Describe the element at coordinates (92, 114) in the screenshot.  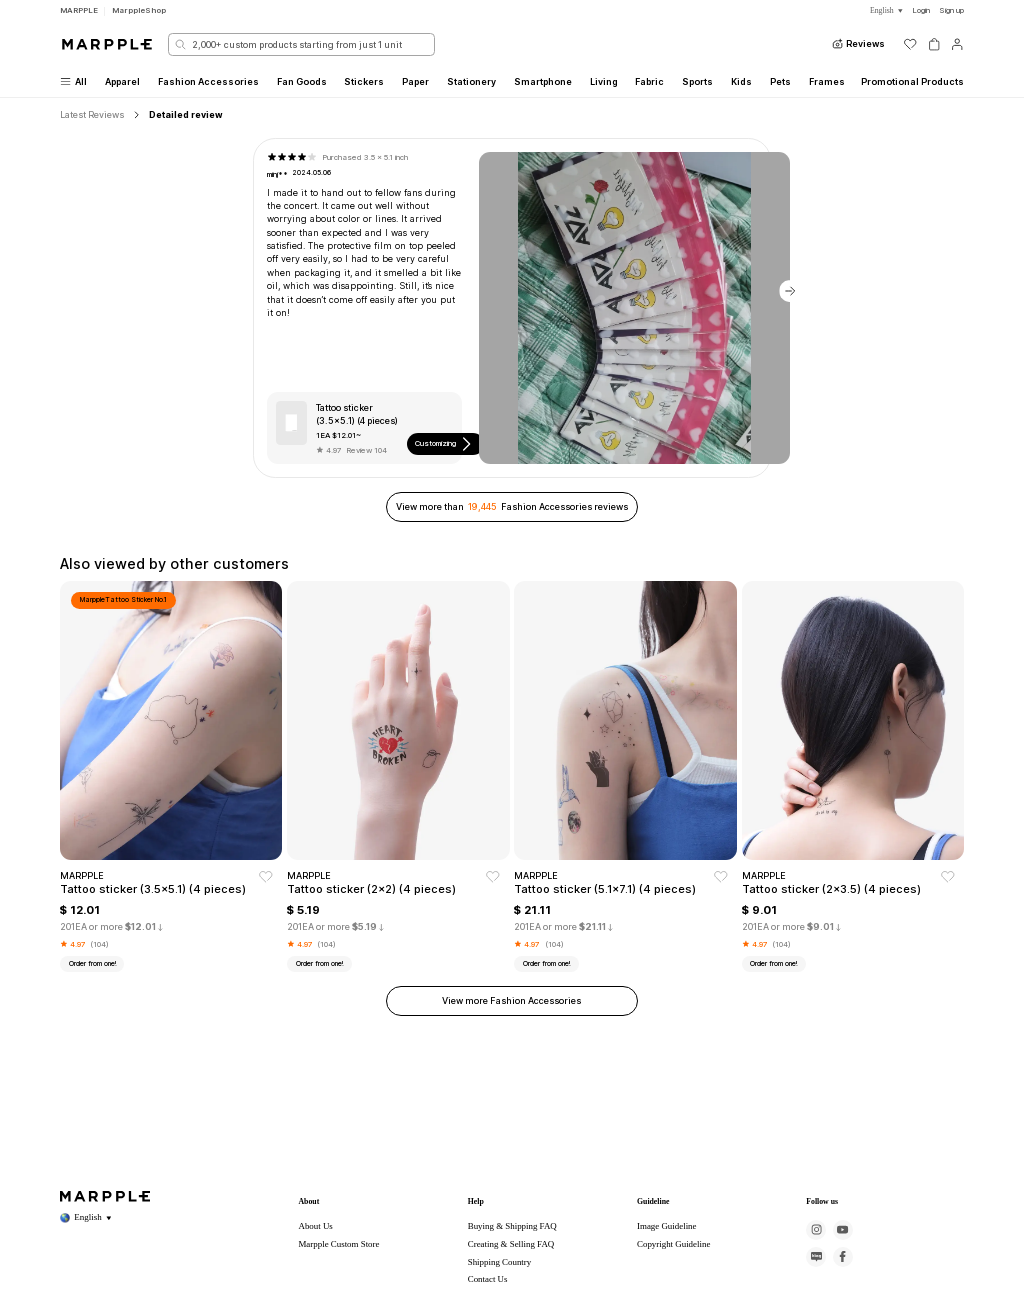
I see `Latest Reviews` at that location.